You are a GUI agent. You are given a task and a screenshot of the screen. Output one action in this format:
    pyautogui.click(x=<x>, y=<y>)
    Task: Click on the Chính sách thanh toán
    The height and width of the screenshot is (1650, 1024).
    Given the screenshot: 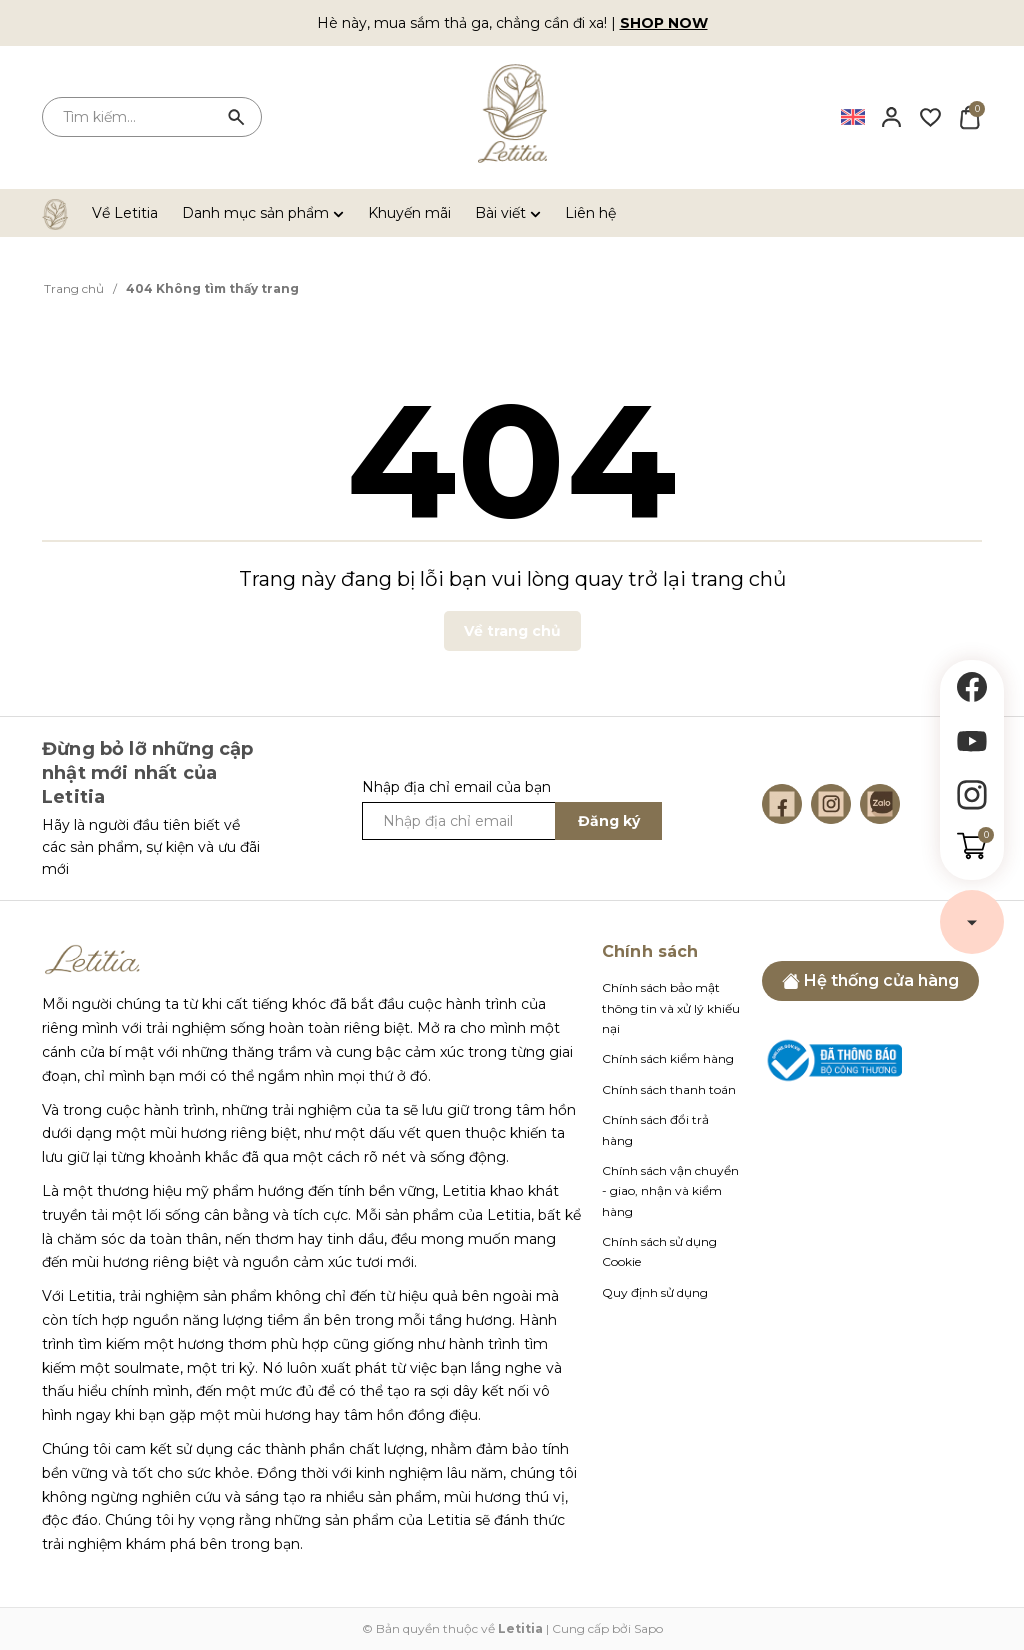 What is the action you would take?
    pyautogui.click(x=669, y=1089)
    